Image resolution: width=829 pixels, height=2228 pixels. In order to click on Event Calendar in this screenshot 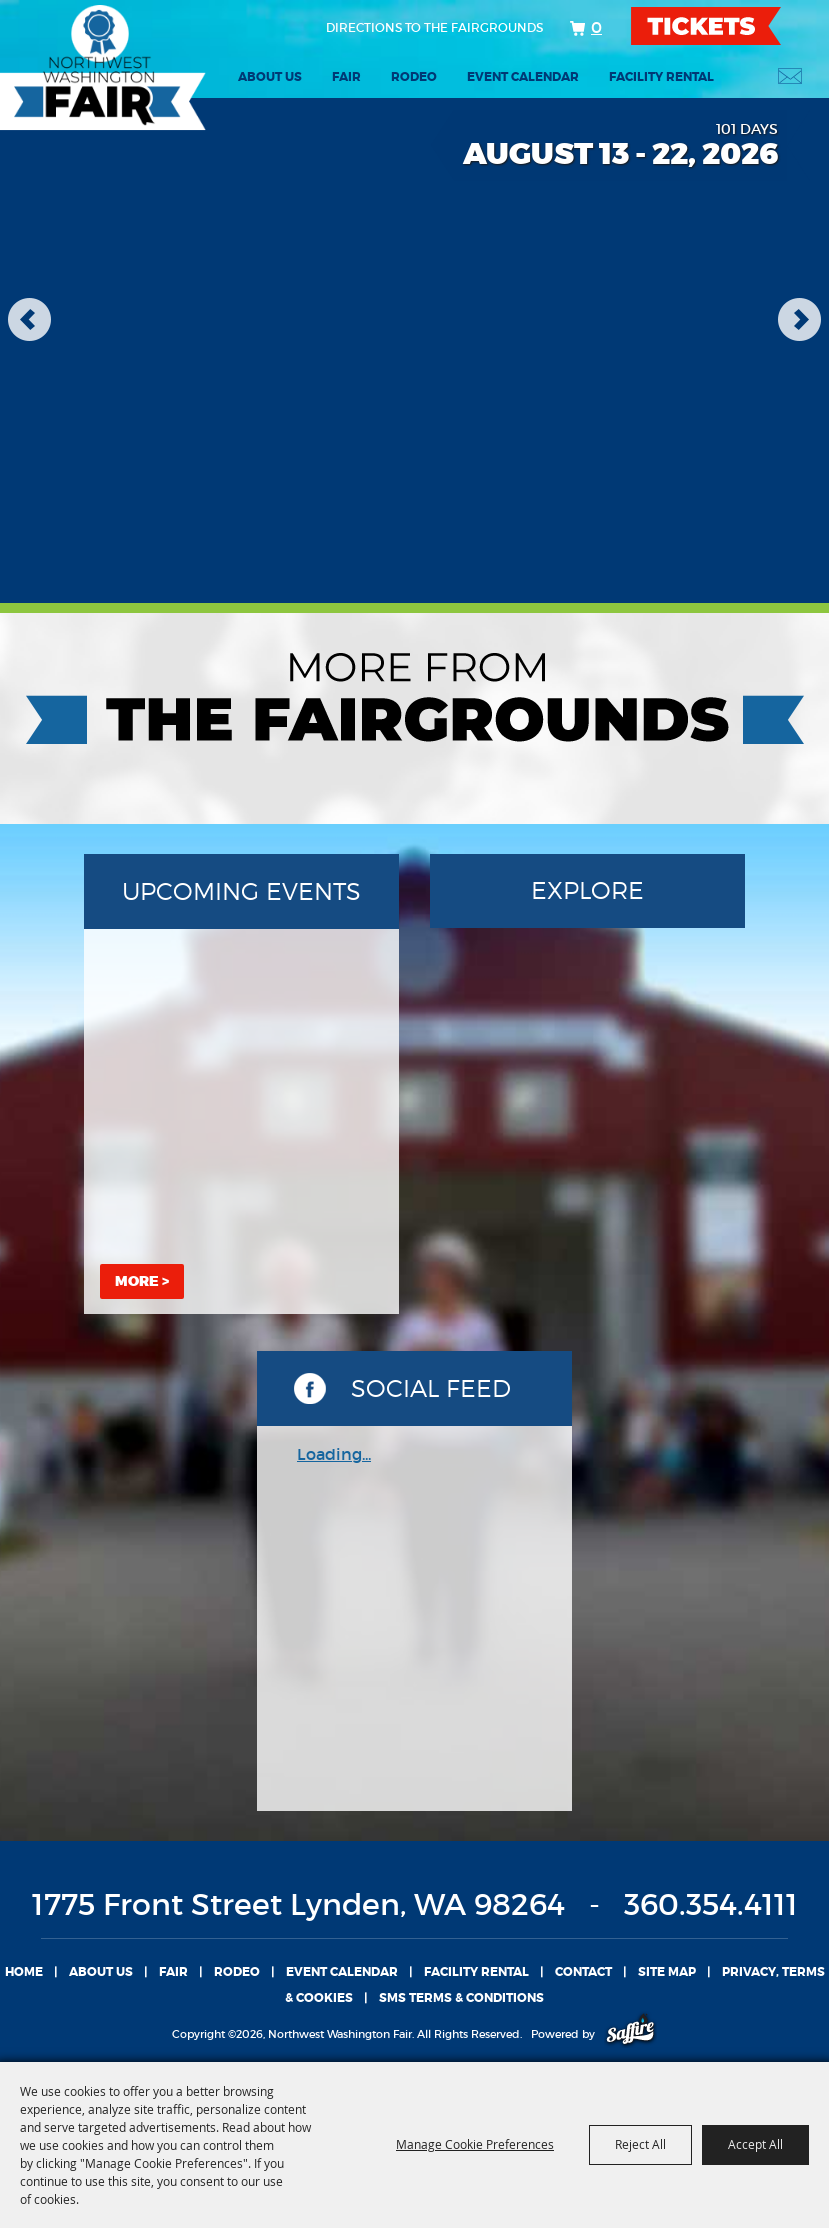, I will do `click(523, 77)`.